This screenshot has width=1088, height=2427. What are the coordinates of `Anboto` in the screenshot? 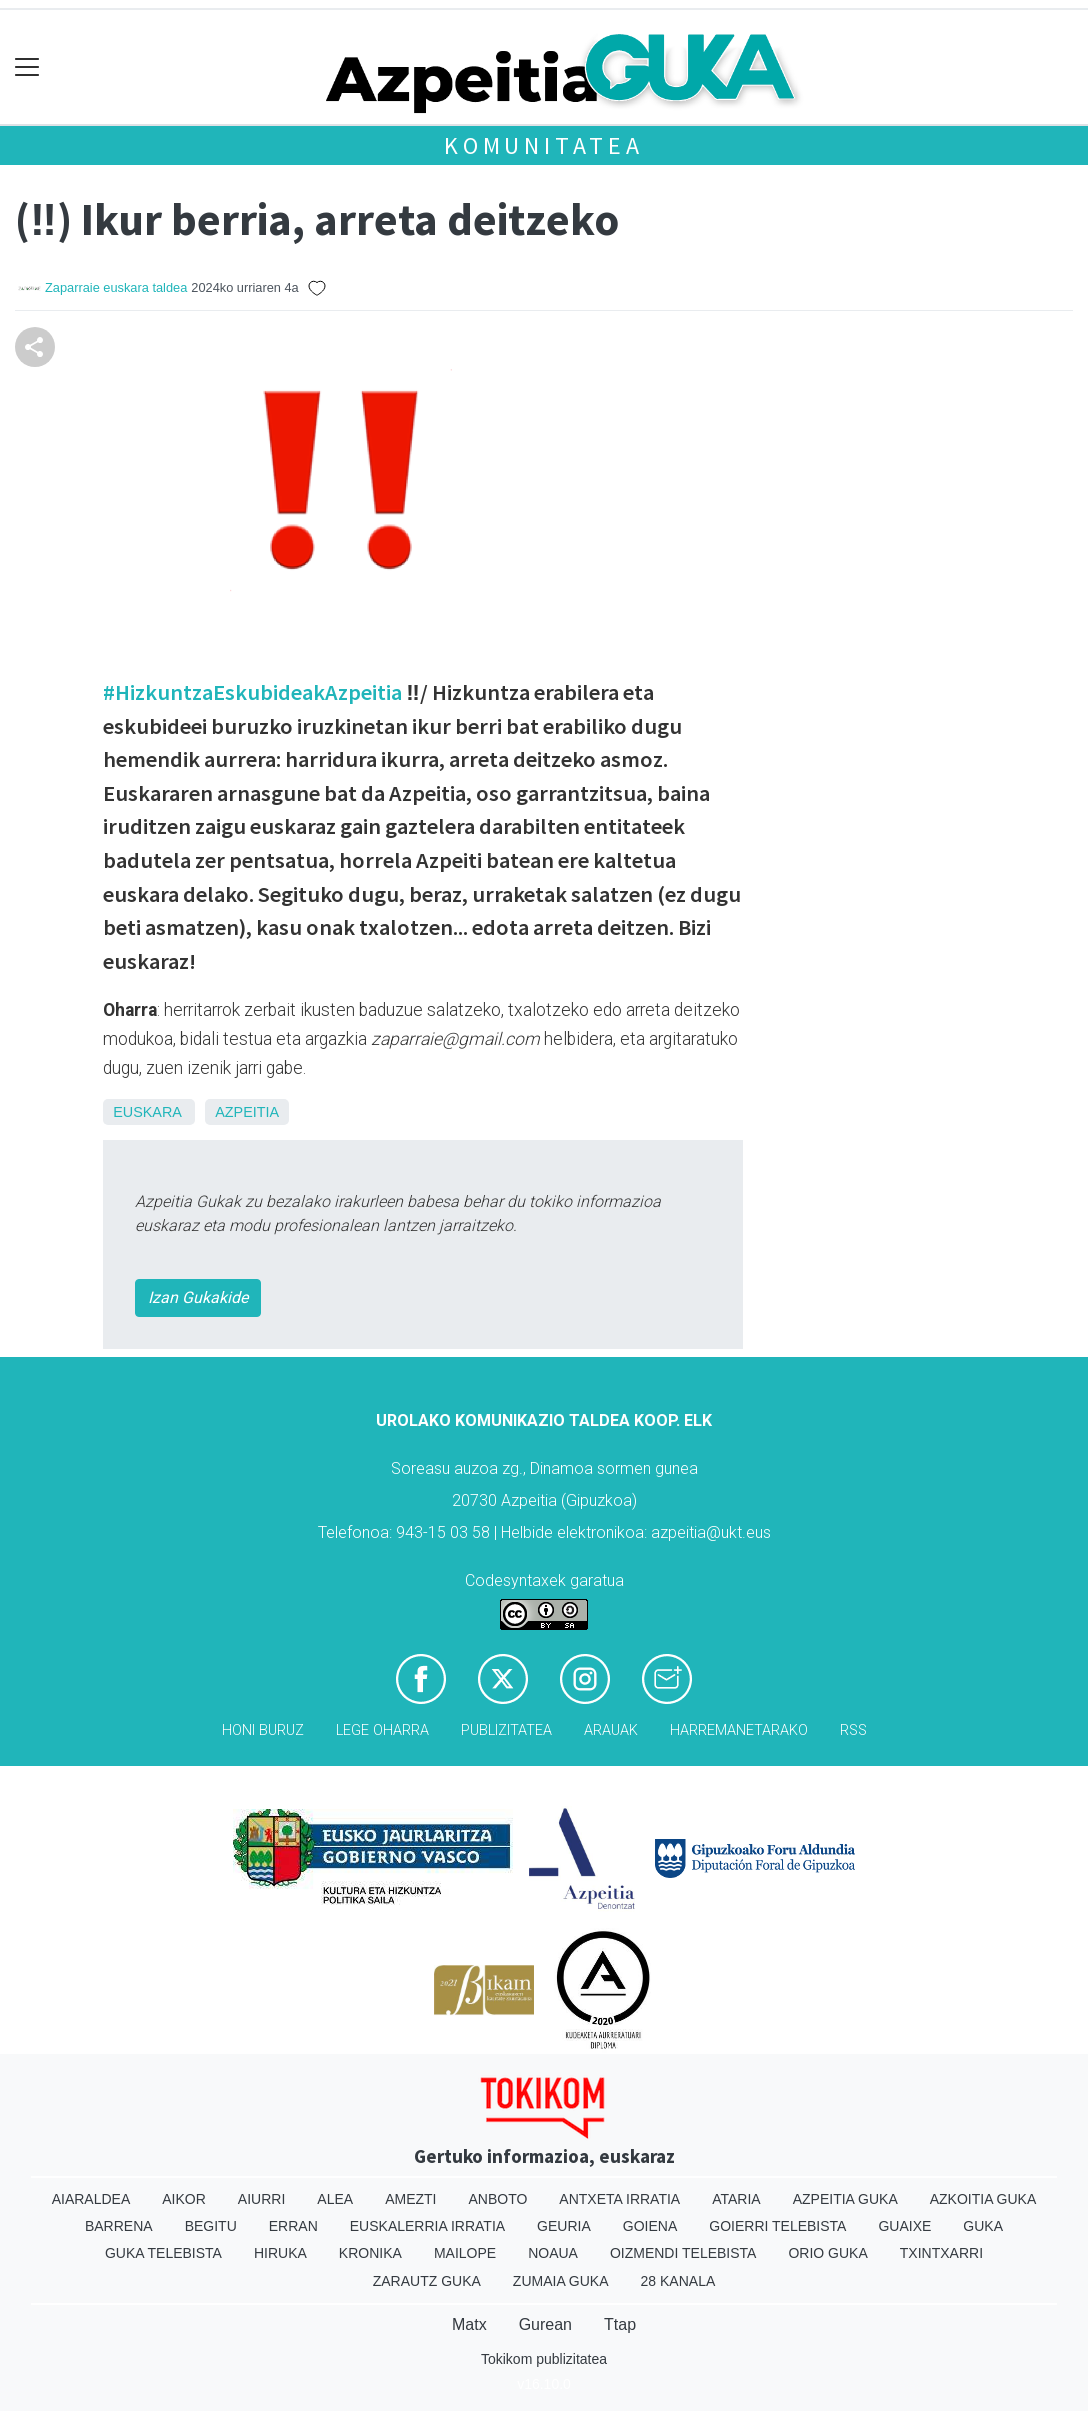 It's located at (497, 2199).